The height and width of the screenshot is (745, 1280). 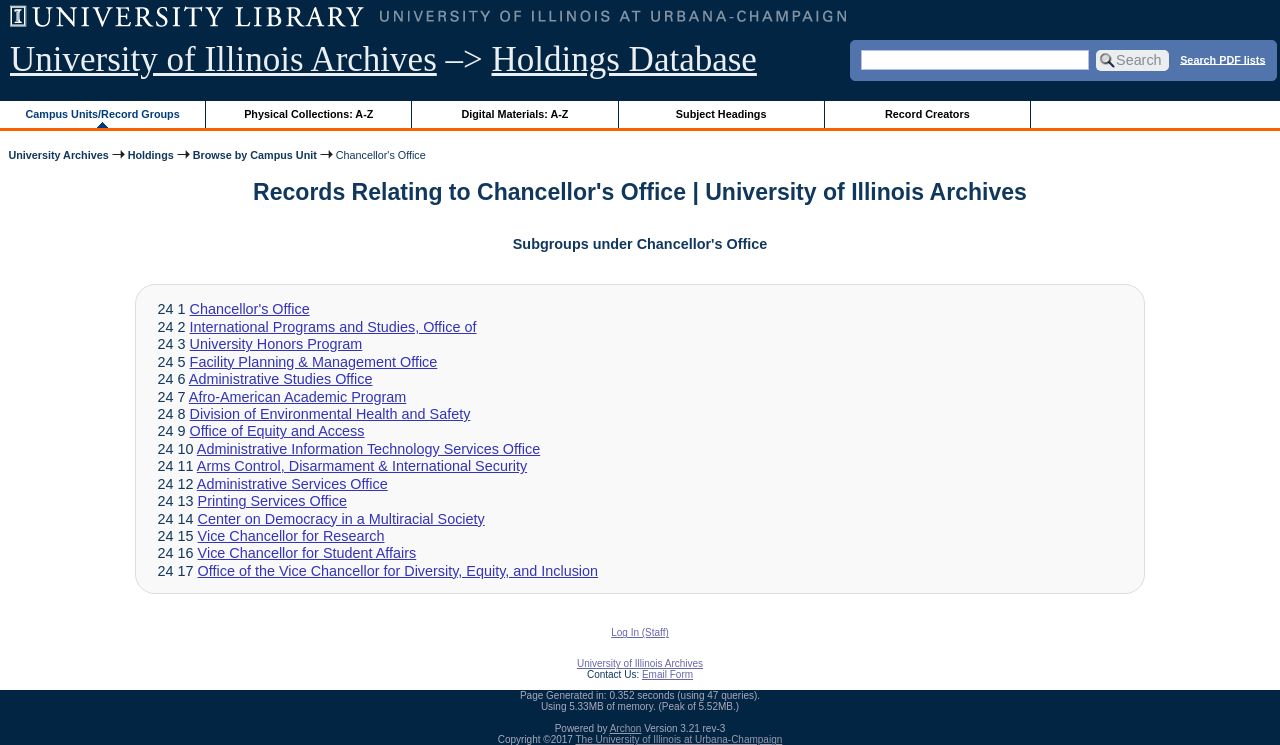 I want to click on Vice Chancellor for Student Affairs, so click(x=307, y=553).